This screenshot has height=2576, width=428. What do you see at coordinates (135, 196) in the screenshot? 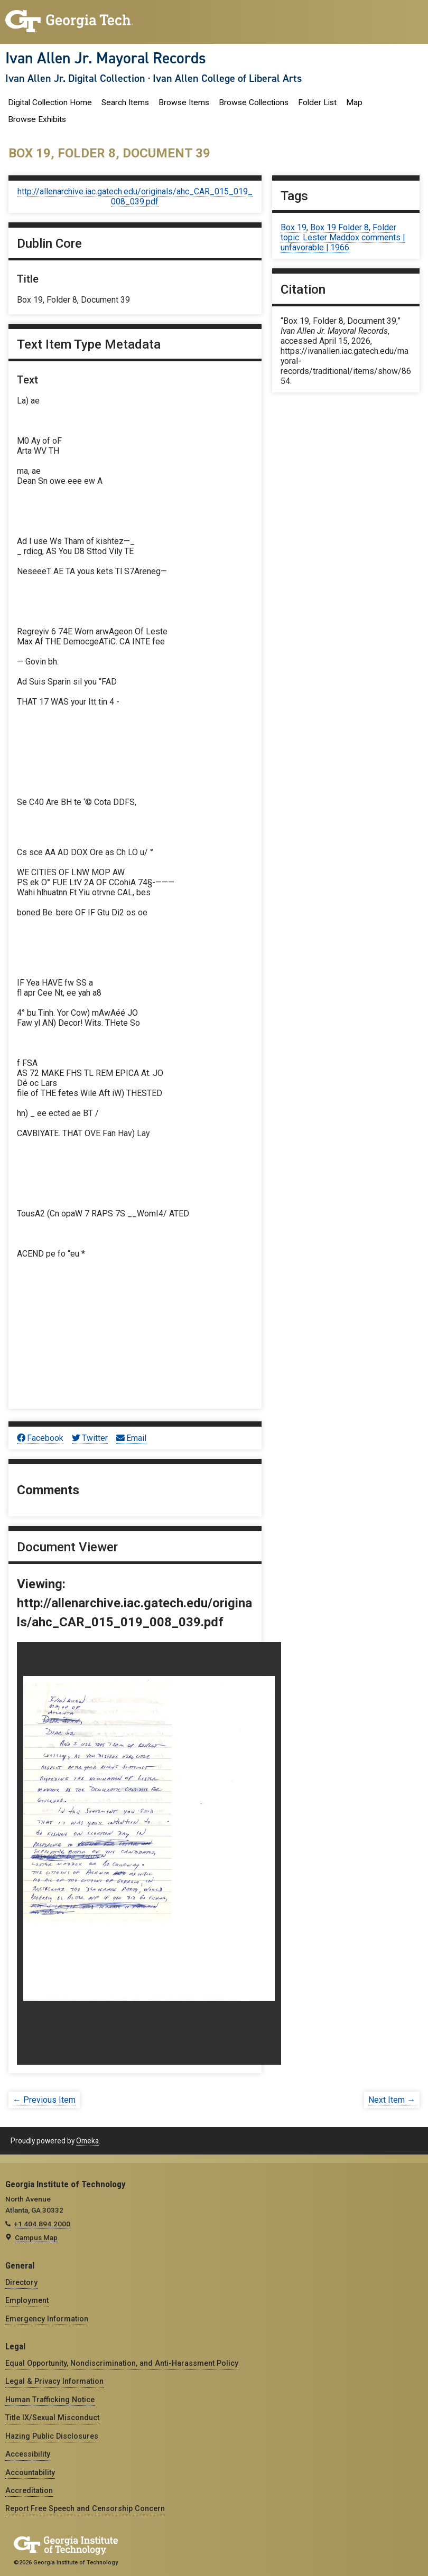
I see `http://allenarchive.iac.gatech.edu/originals/ahc_CAR_015_019_008_039.pdf` at bounding box center [135, 196].